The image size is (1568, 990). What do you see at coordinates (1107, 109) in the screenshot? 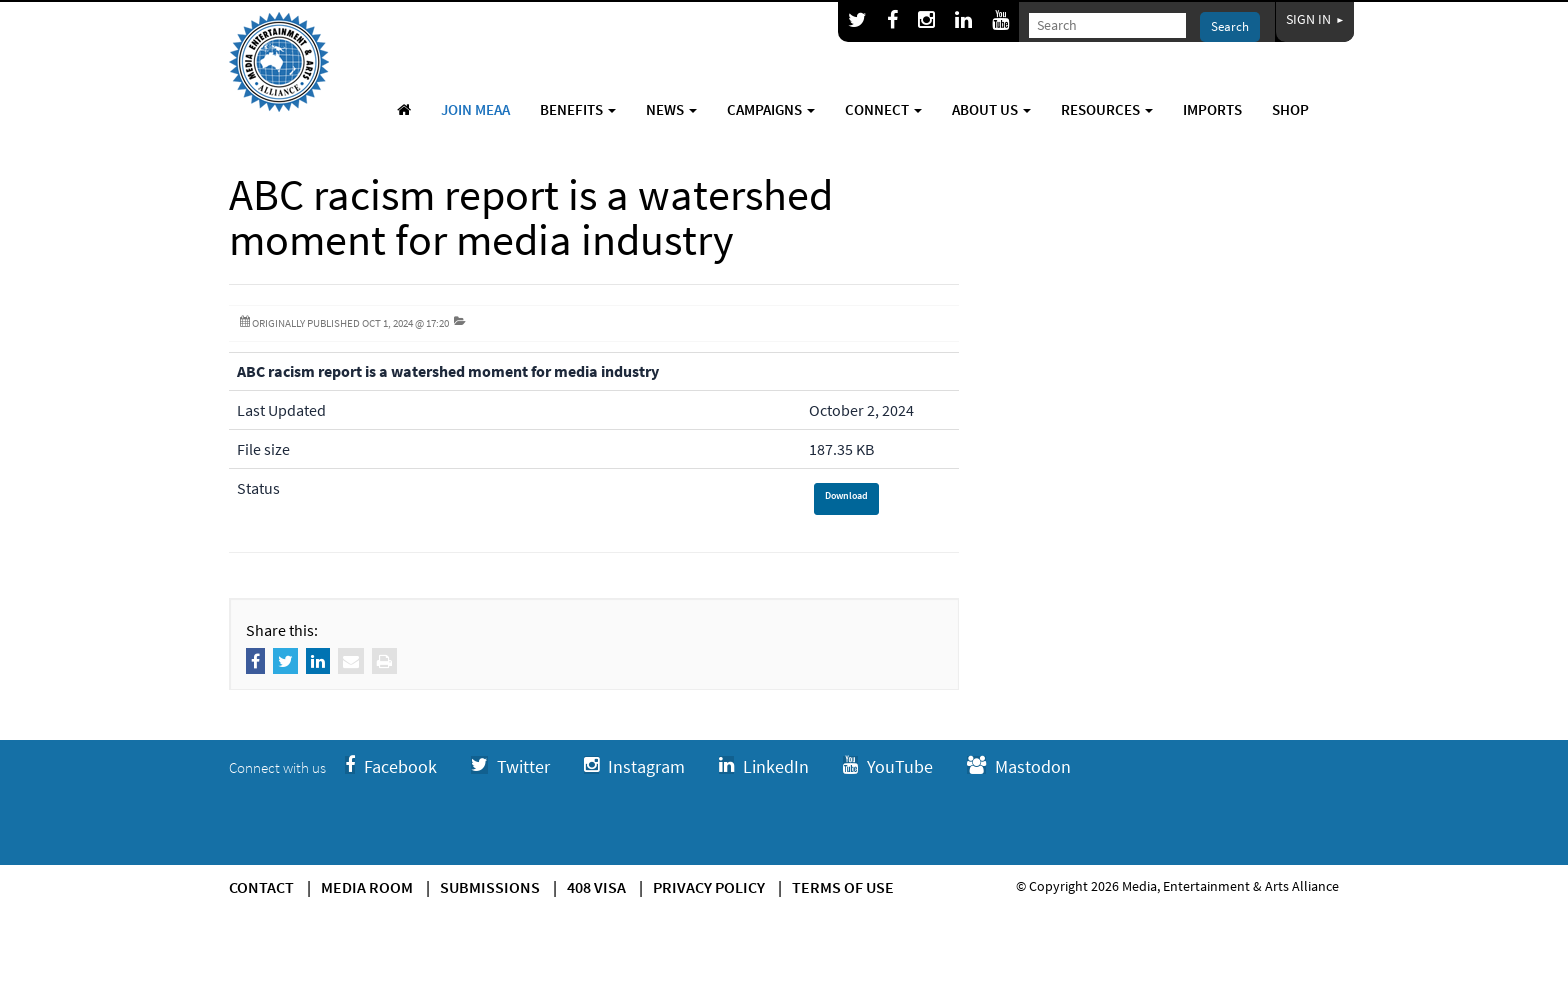
I see `Resources` at bounding box center [1107, 109].